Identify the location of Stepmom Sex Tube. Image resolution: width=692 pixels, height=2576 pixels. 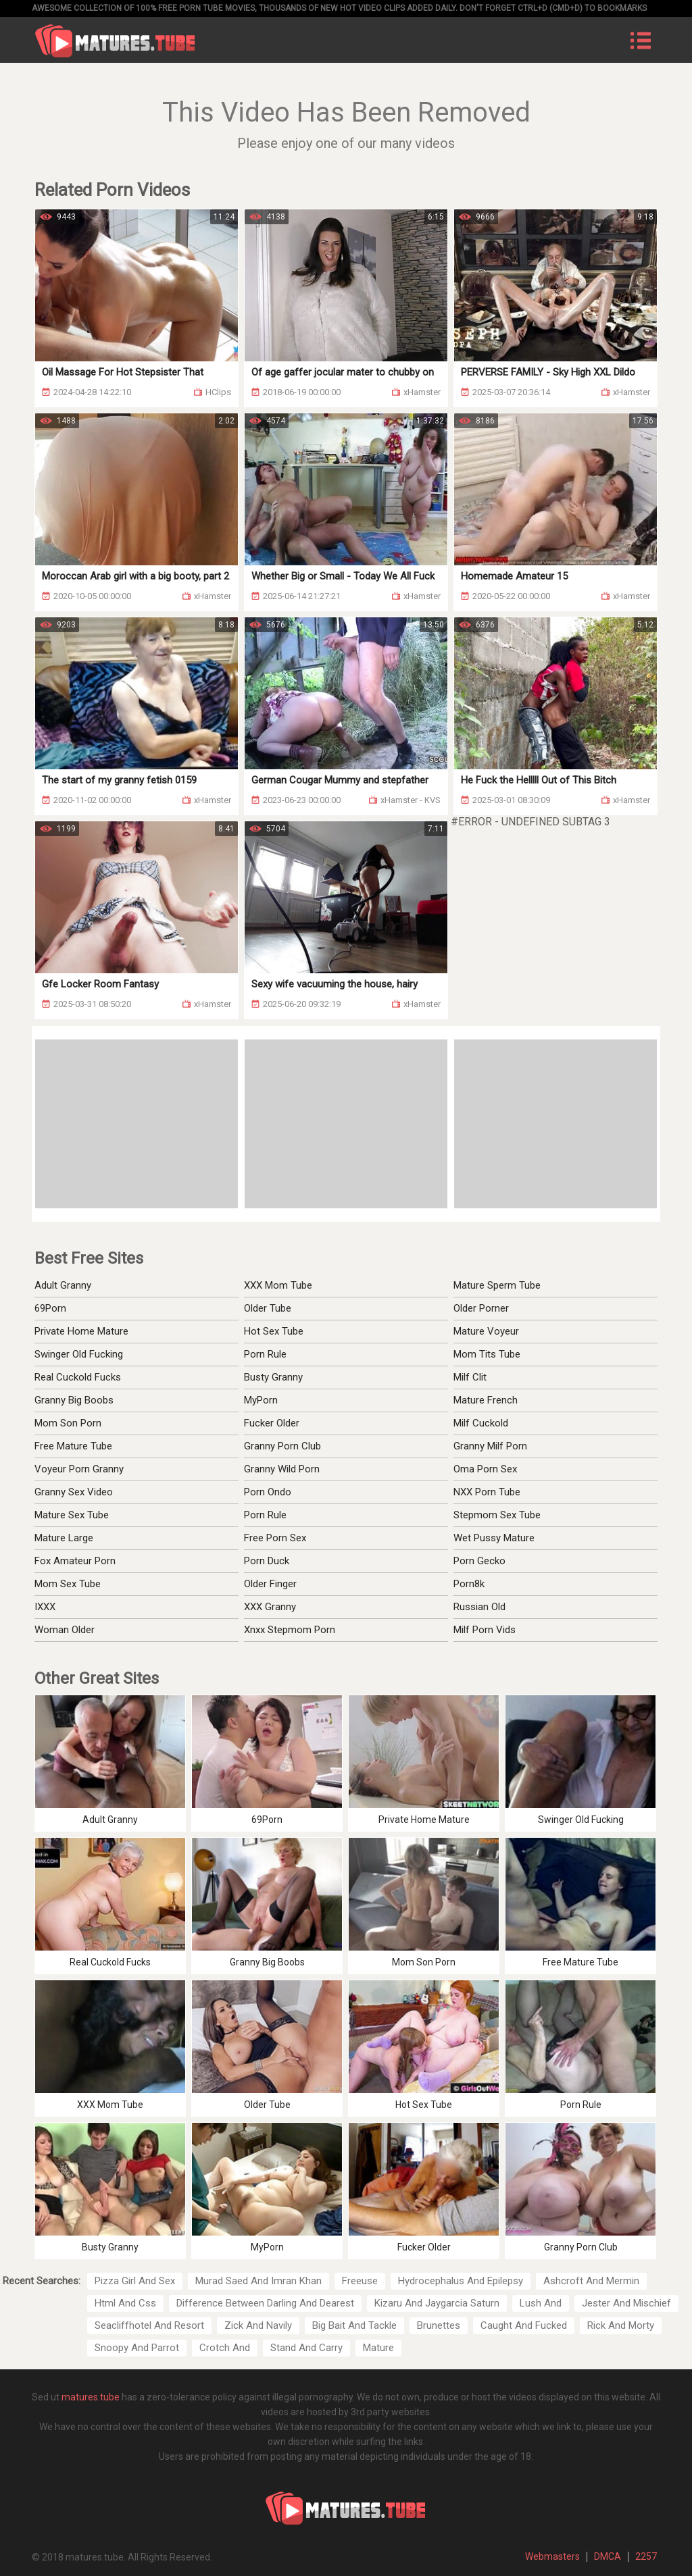
(497, 1515).